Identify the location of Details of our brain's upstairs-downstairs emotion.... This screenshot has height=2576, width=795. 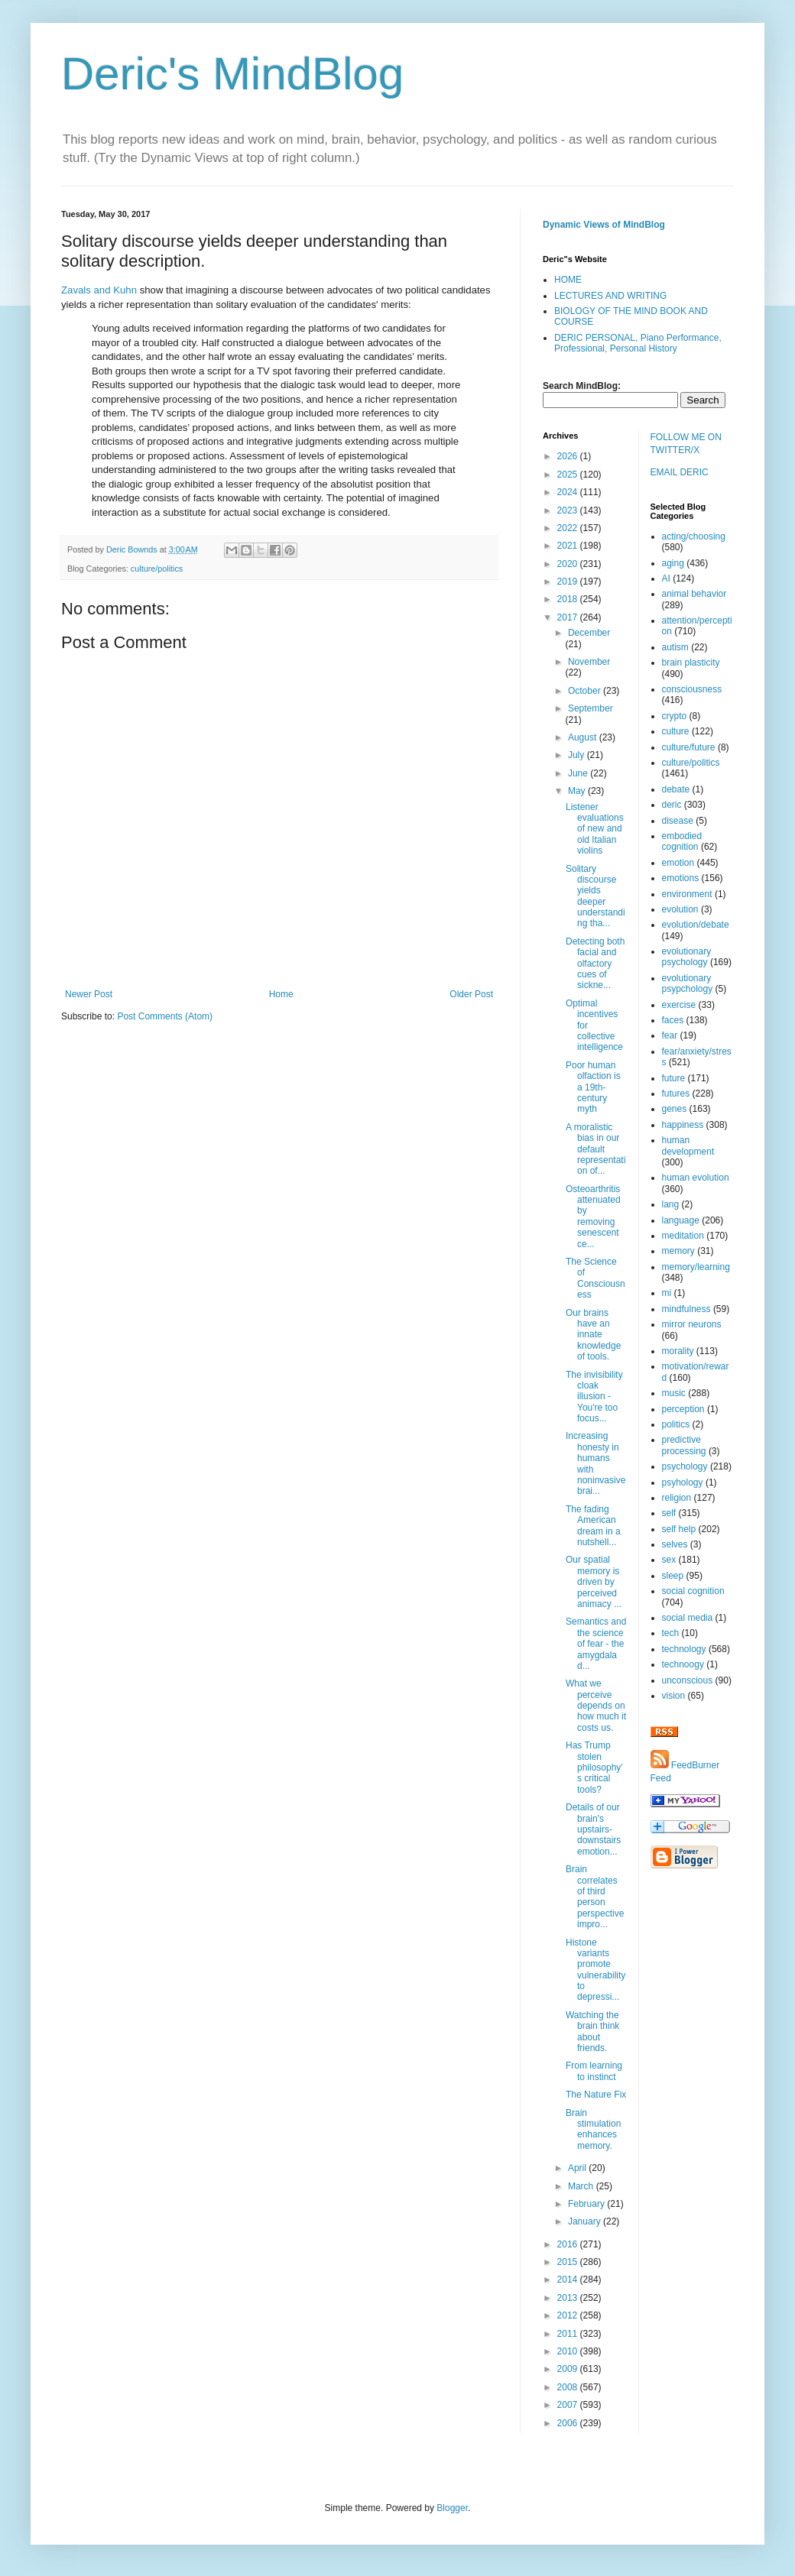
(593, 1829).